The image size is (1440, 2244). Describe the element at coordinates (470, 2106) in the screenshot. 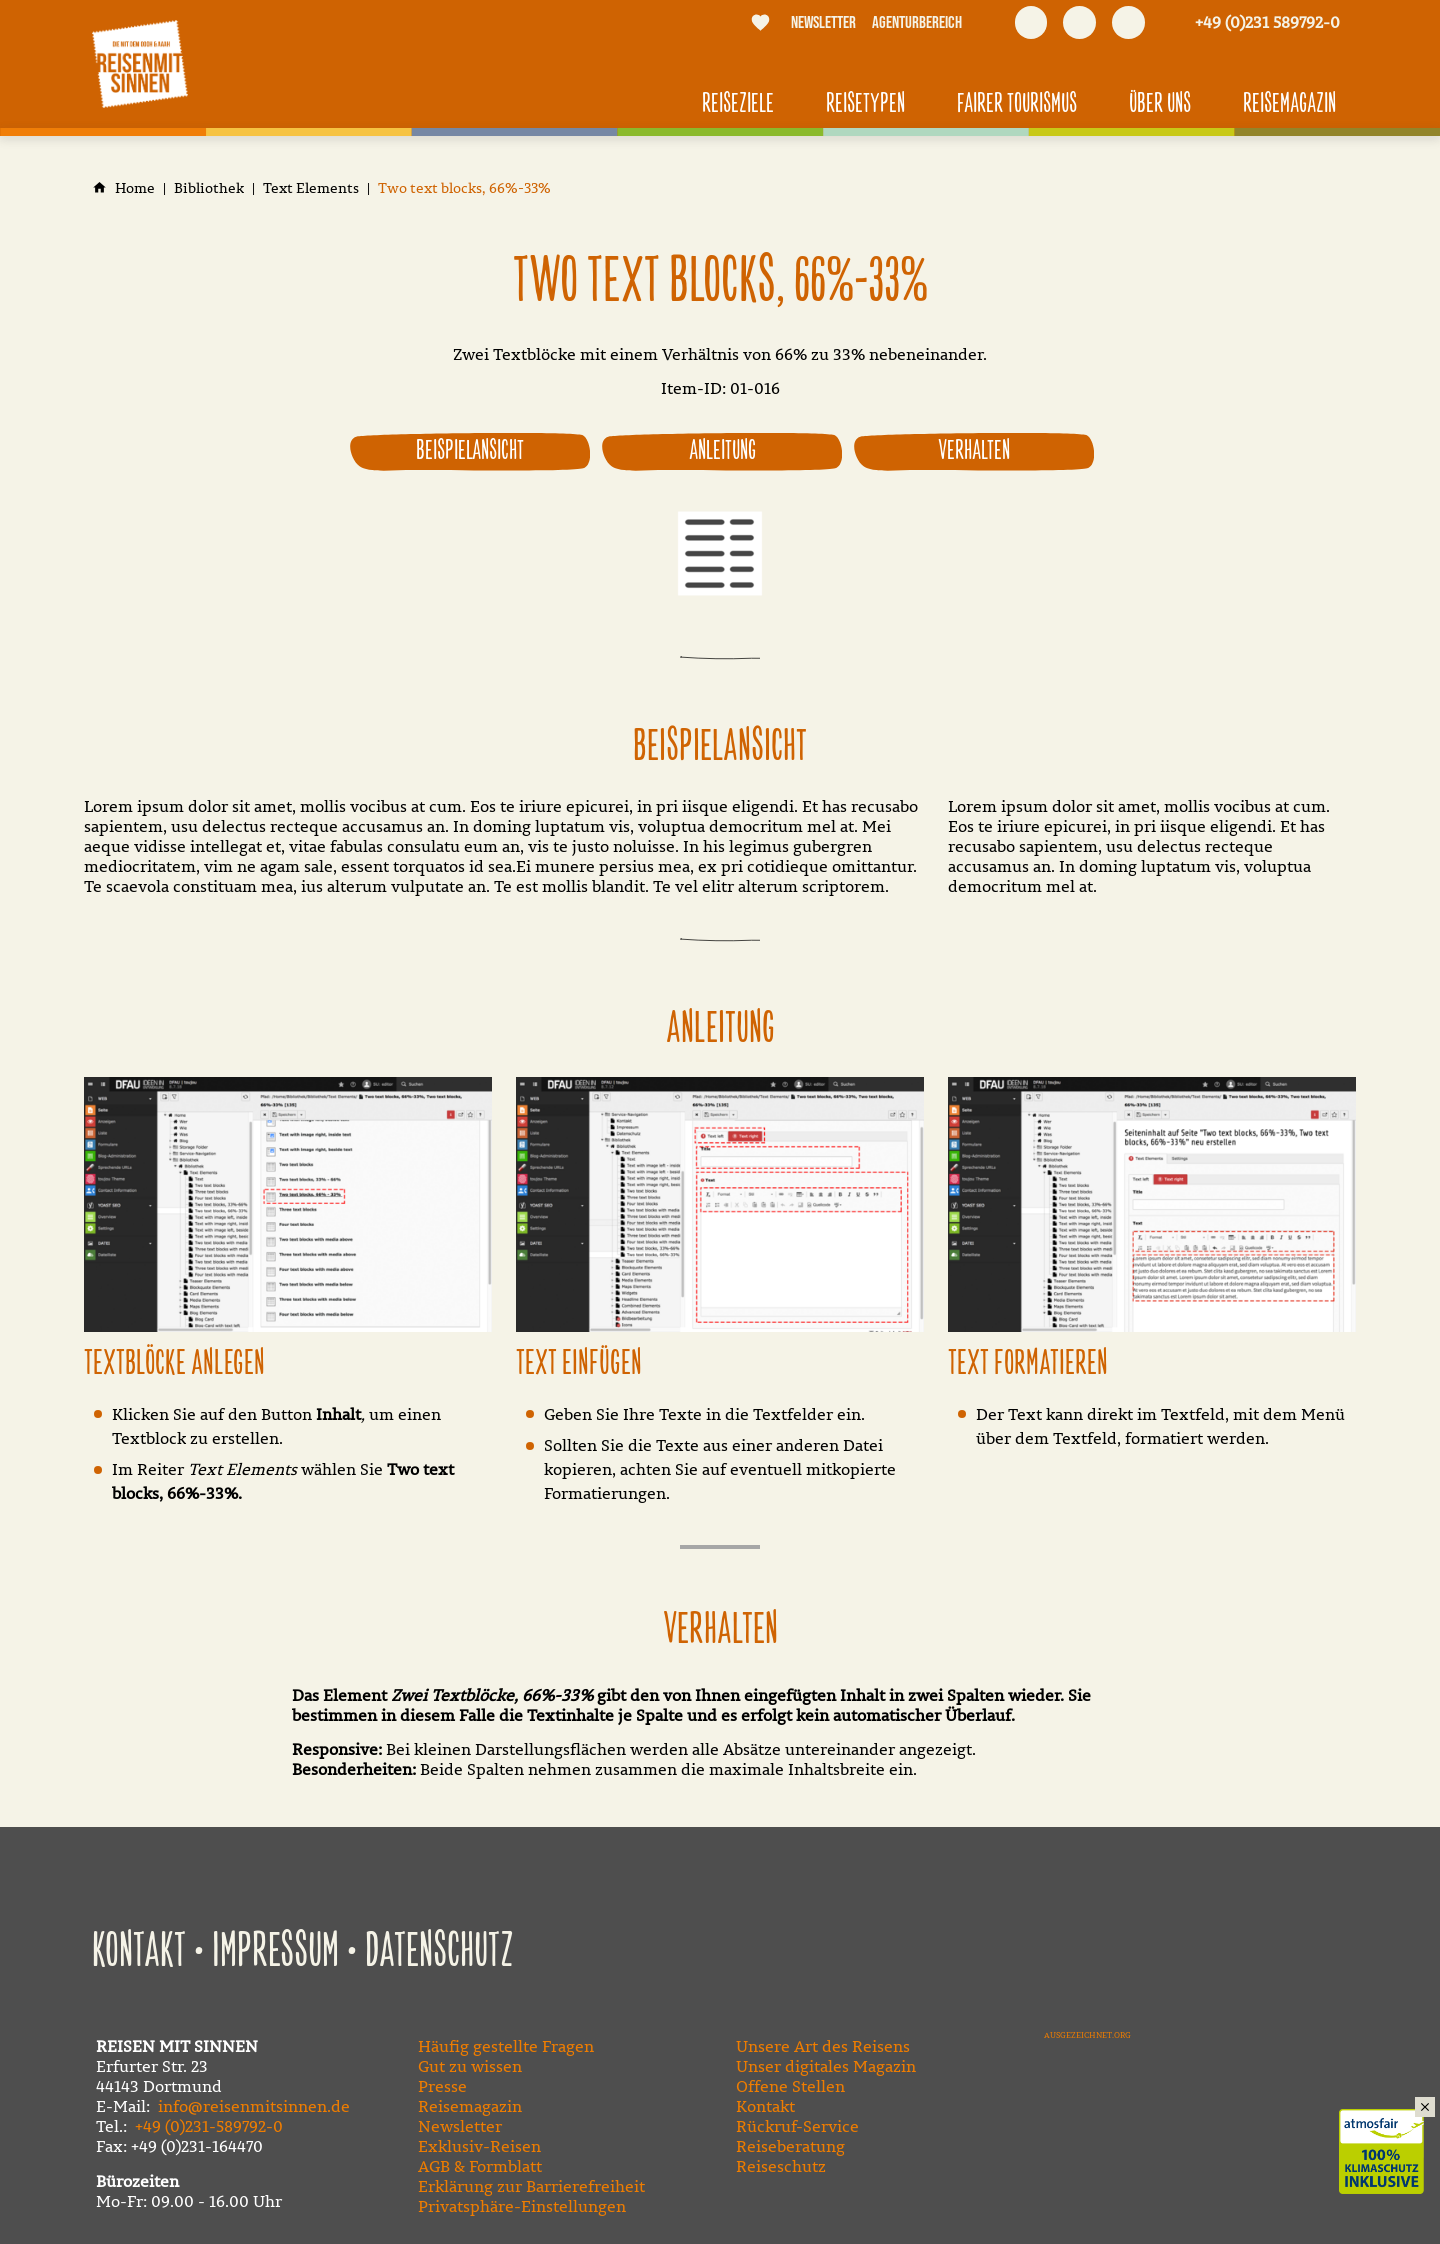

I see `Reisemagazin` at that location.